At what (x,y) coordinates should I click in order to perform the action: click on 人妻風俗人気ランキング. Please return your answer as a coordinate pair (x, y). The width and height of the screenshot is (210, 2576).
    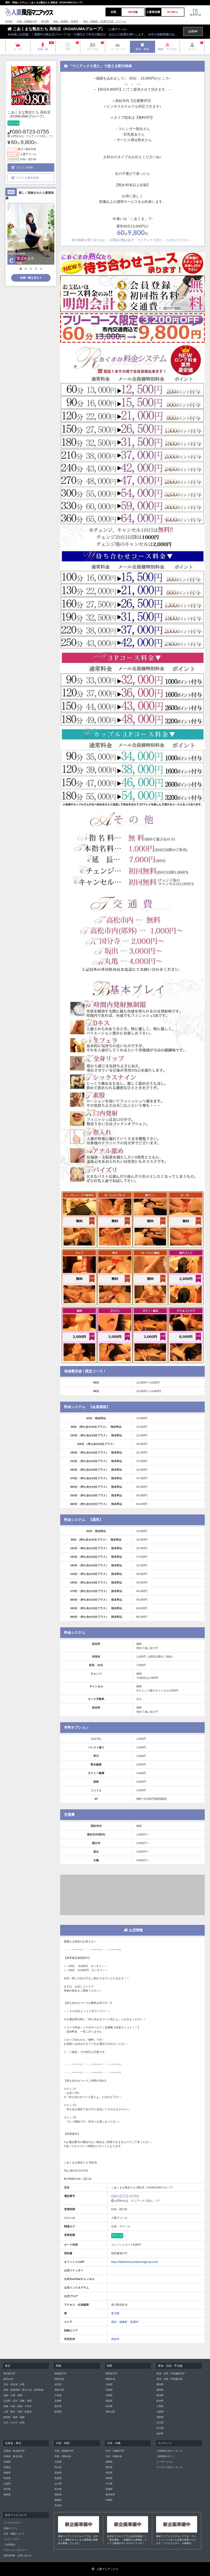
    Looking at the image, I should click on (169, 2451).